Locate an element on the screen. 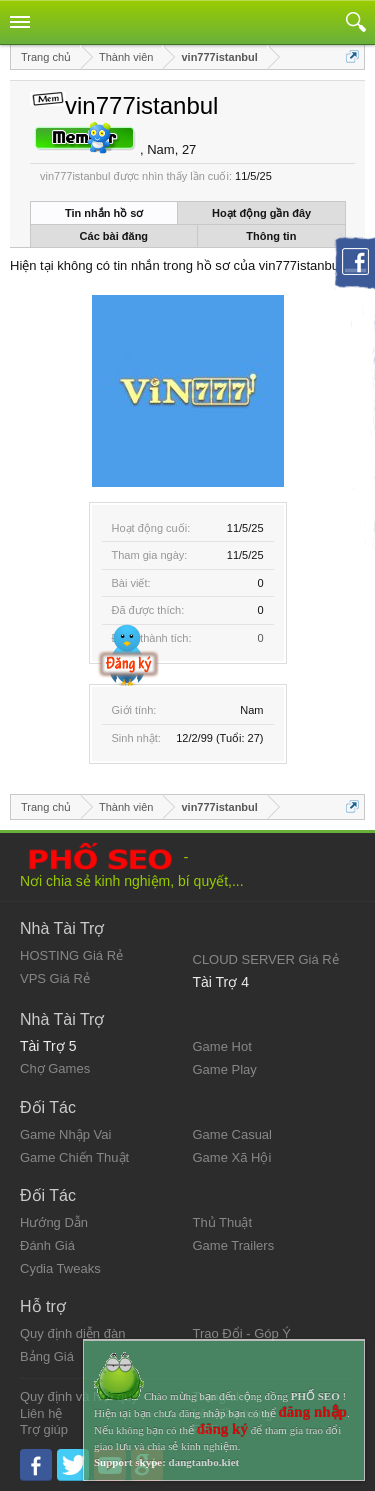 The height and width of the screenshot is (1491, 375). Game Xã Hội is located at coordinates (232, 1157).